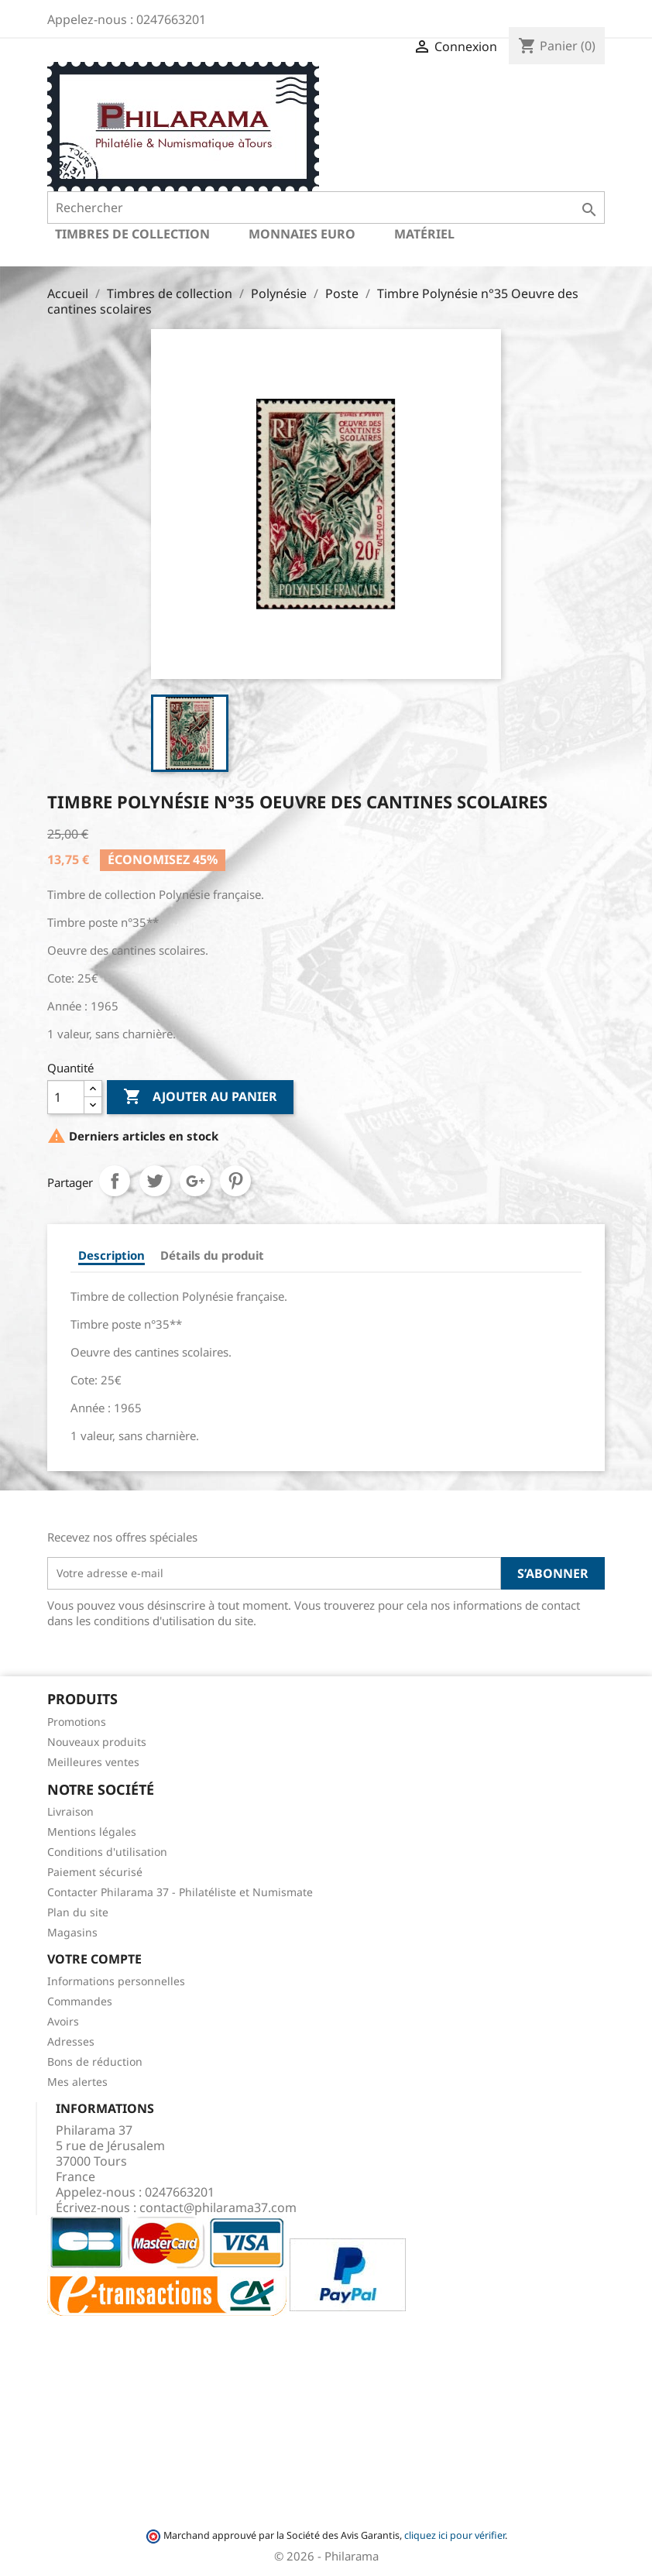 The width and height of the screenshot is (652, 2576). I want to click on Promotions, so click(76, 1721).